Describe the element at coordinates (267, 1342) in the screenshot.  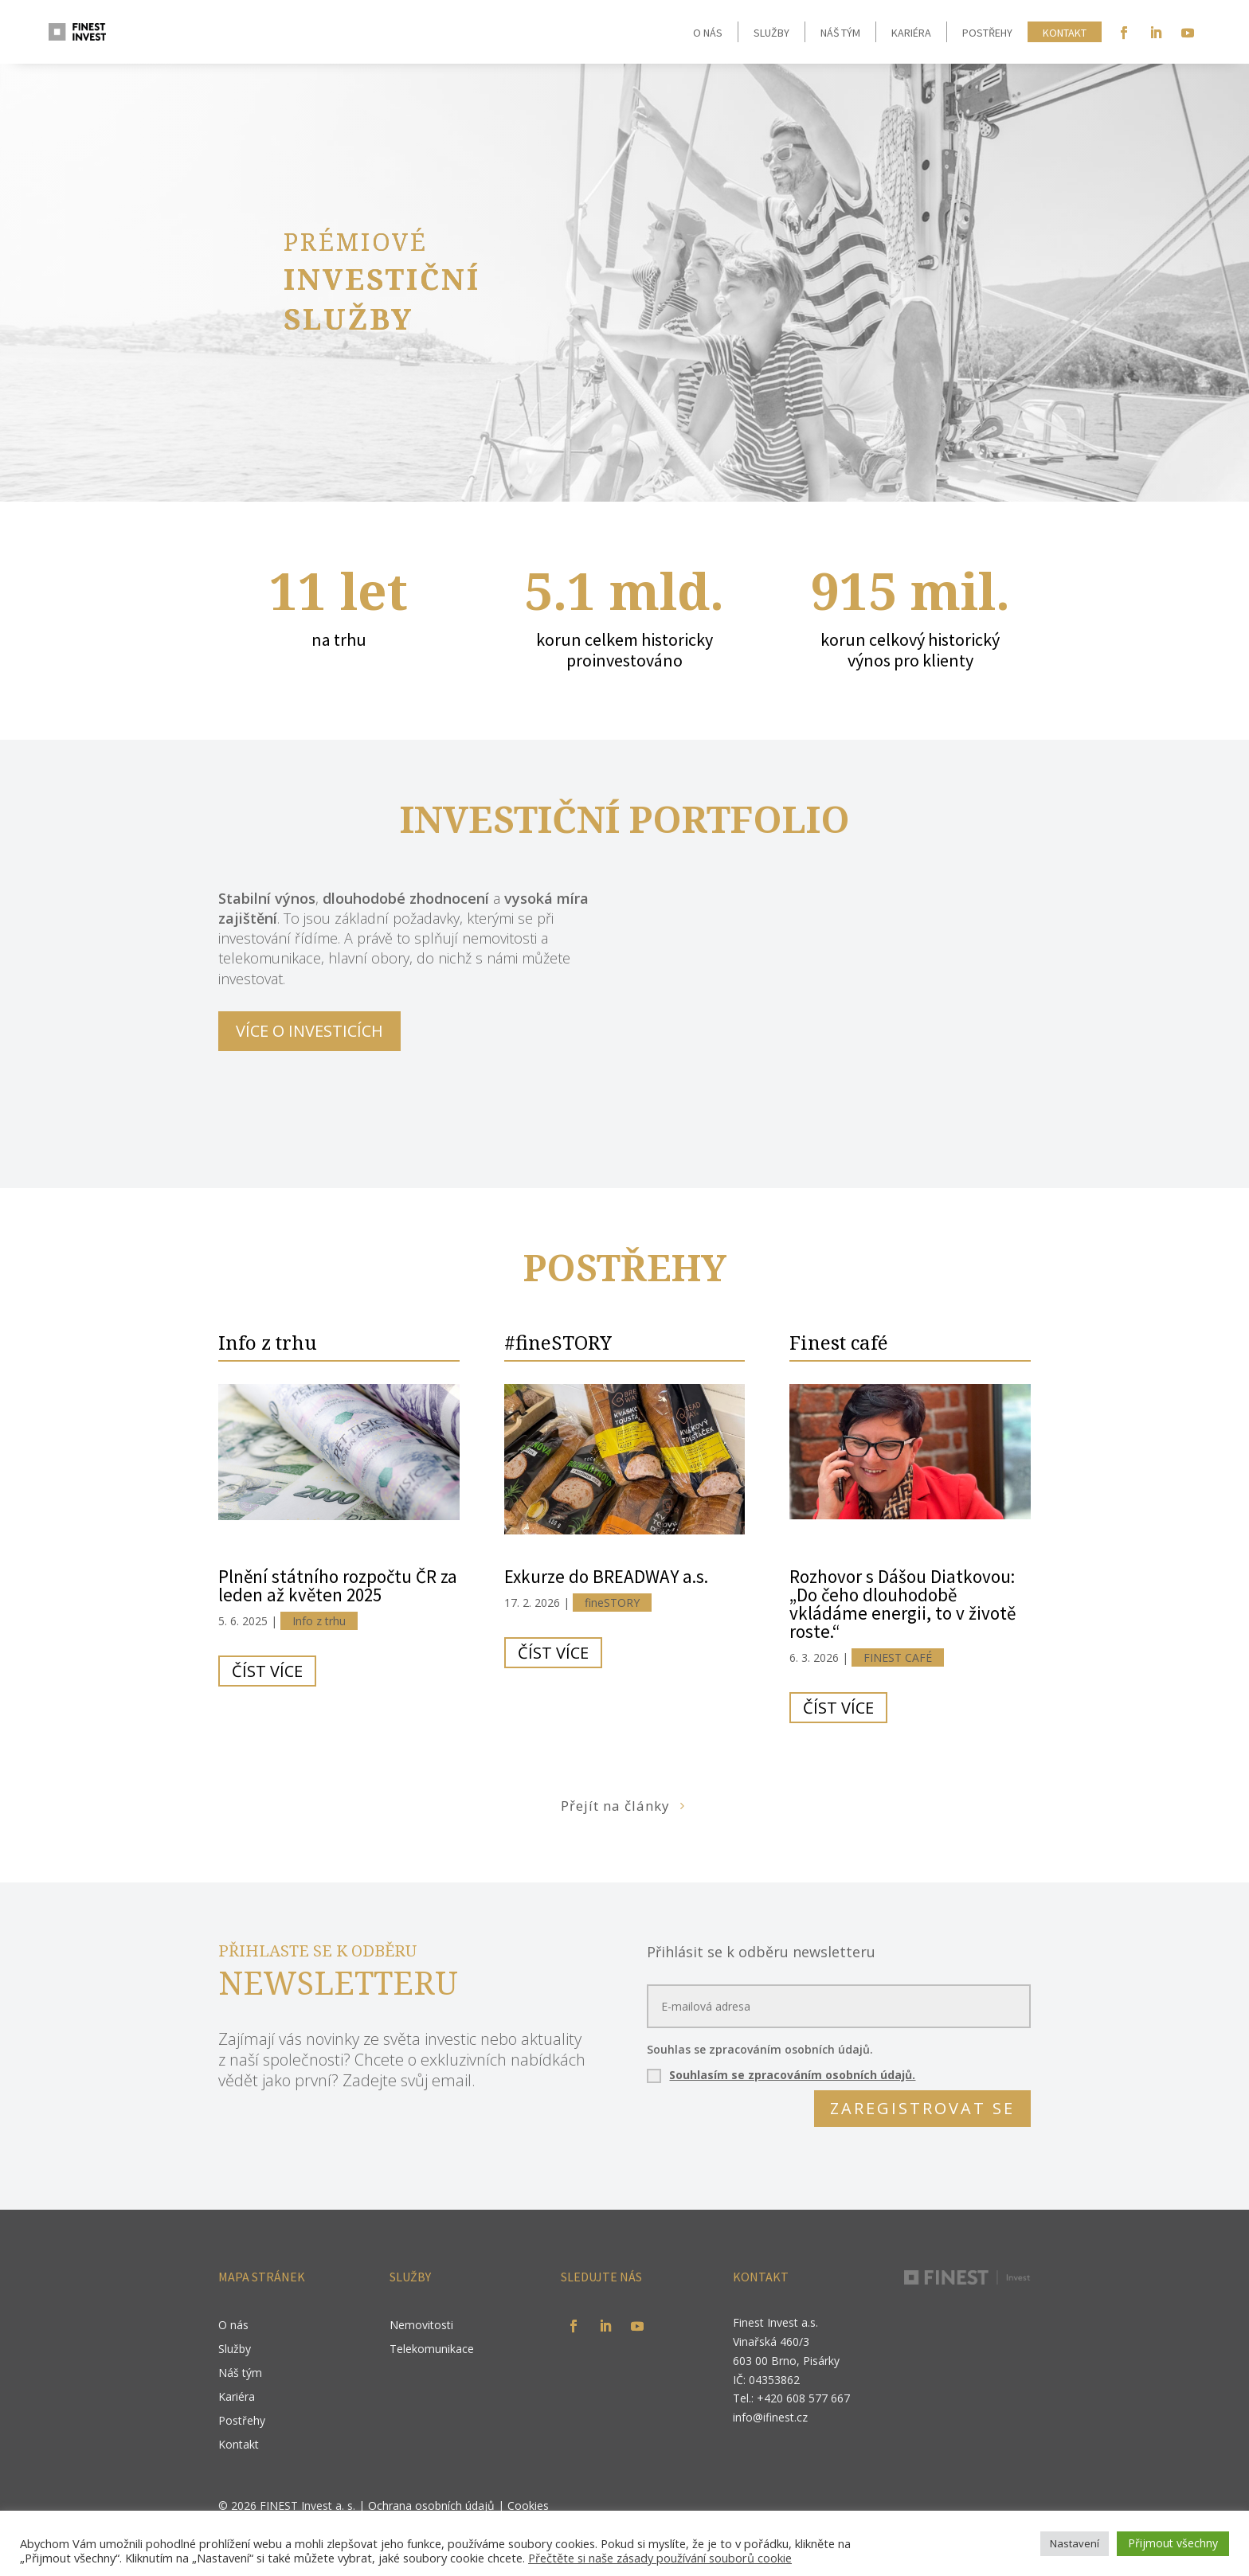
I see `Info z trhu` at that location.